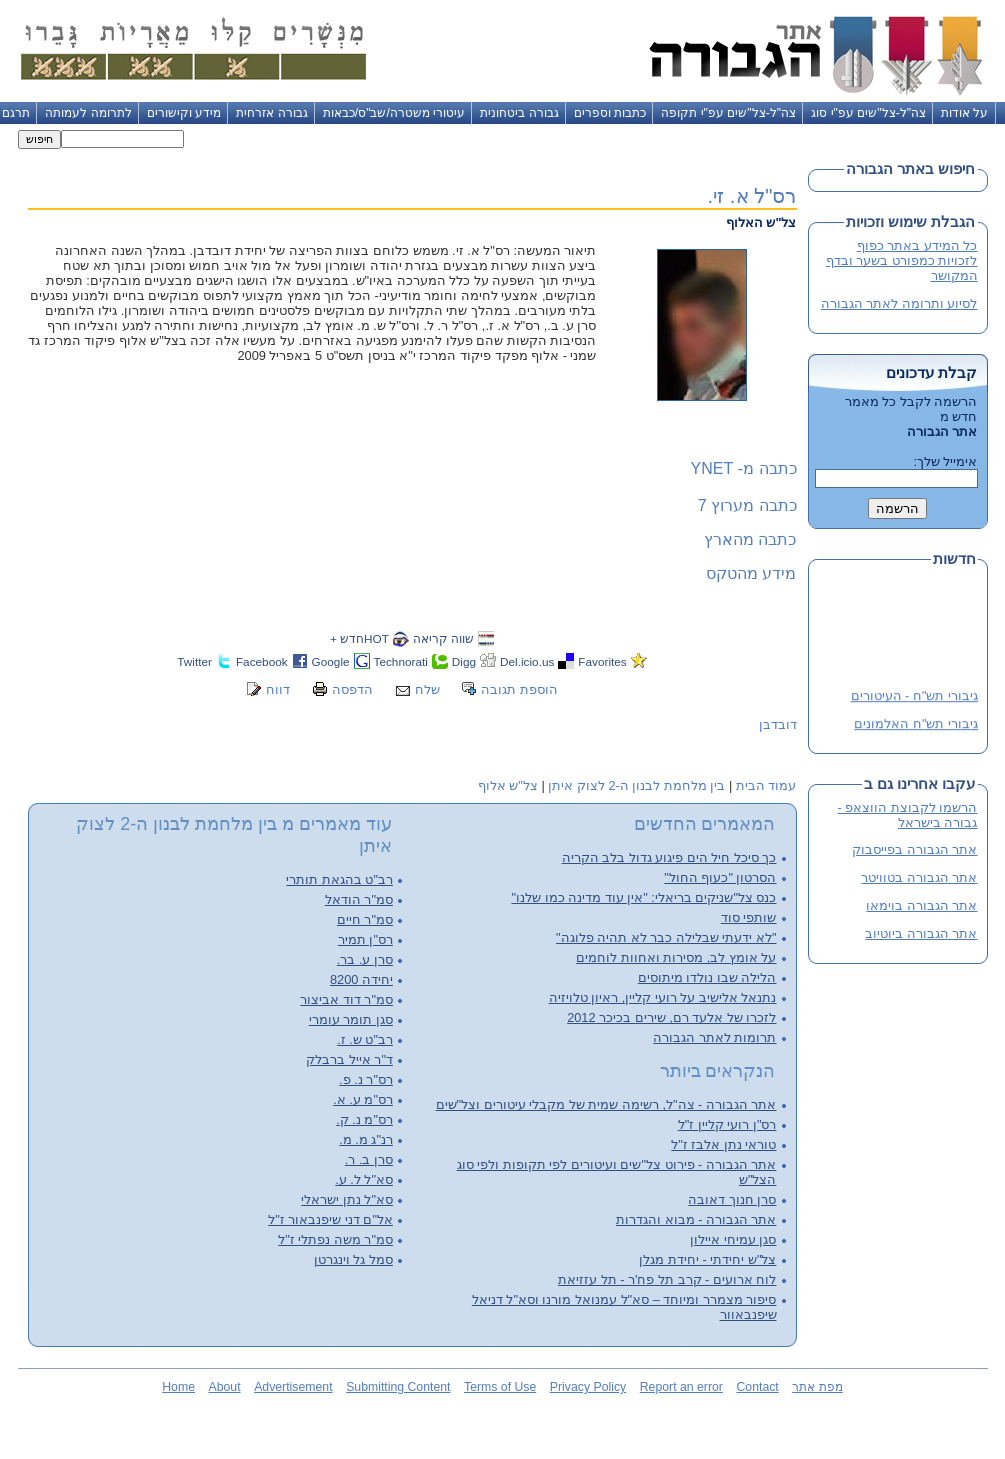 The image size is (1005, 1459). What do you see at coordinates (88, 113) in the screenshot?
I see `לתרומה לעמותה` at bounding box center [88, 113].